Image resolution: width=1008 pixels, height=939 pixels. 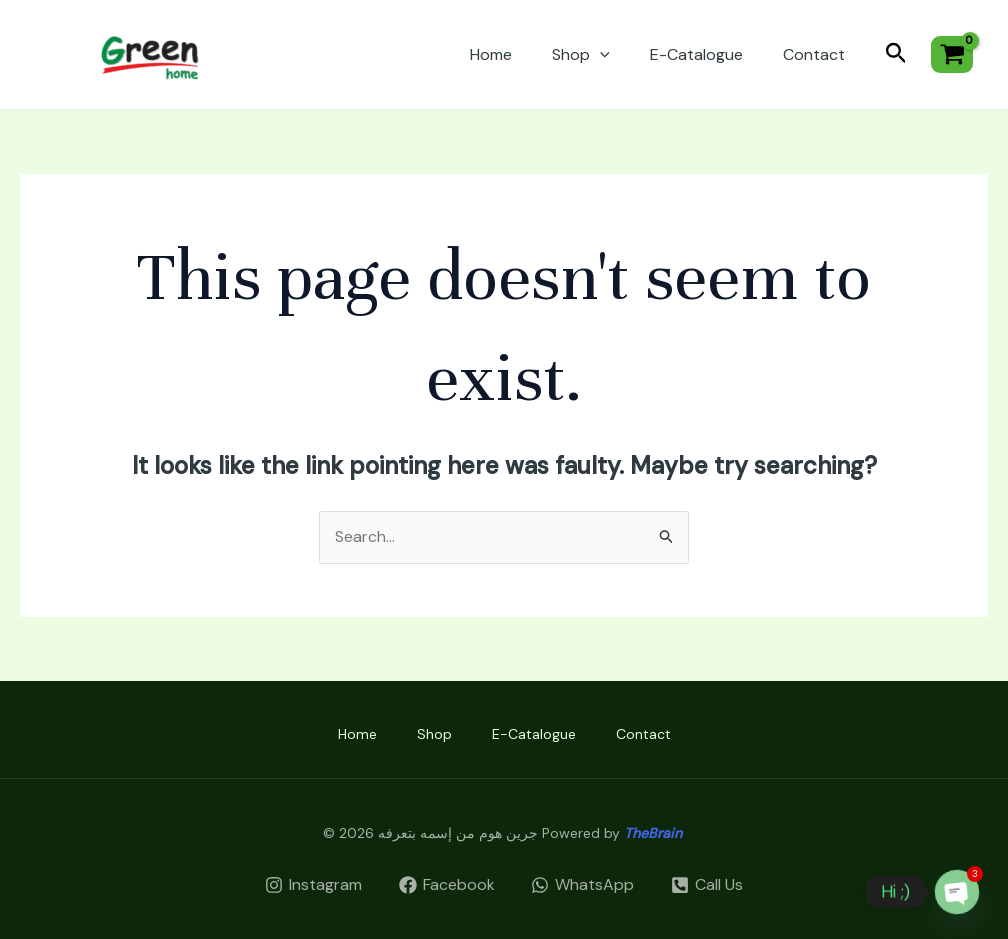 I want to click on [Facebook], so click(x=446, y=885).